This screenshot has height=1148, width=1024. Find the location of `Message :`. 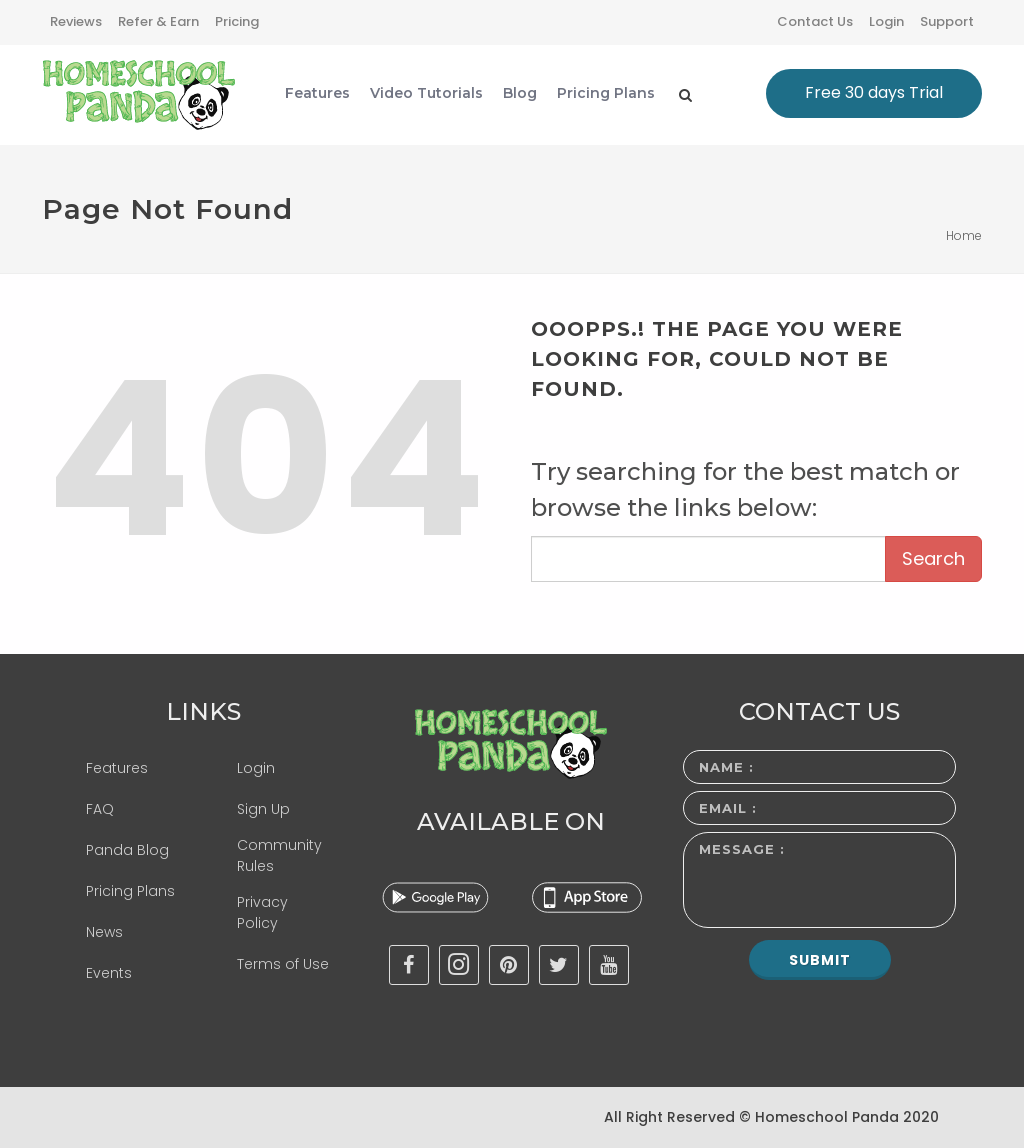

Message : is located at coordinates (742, 849).